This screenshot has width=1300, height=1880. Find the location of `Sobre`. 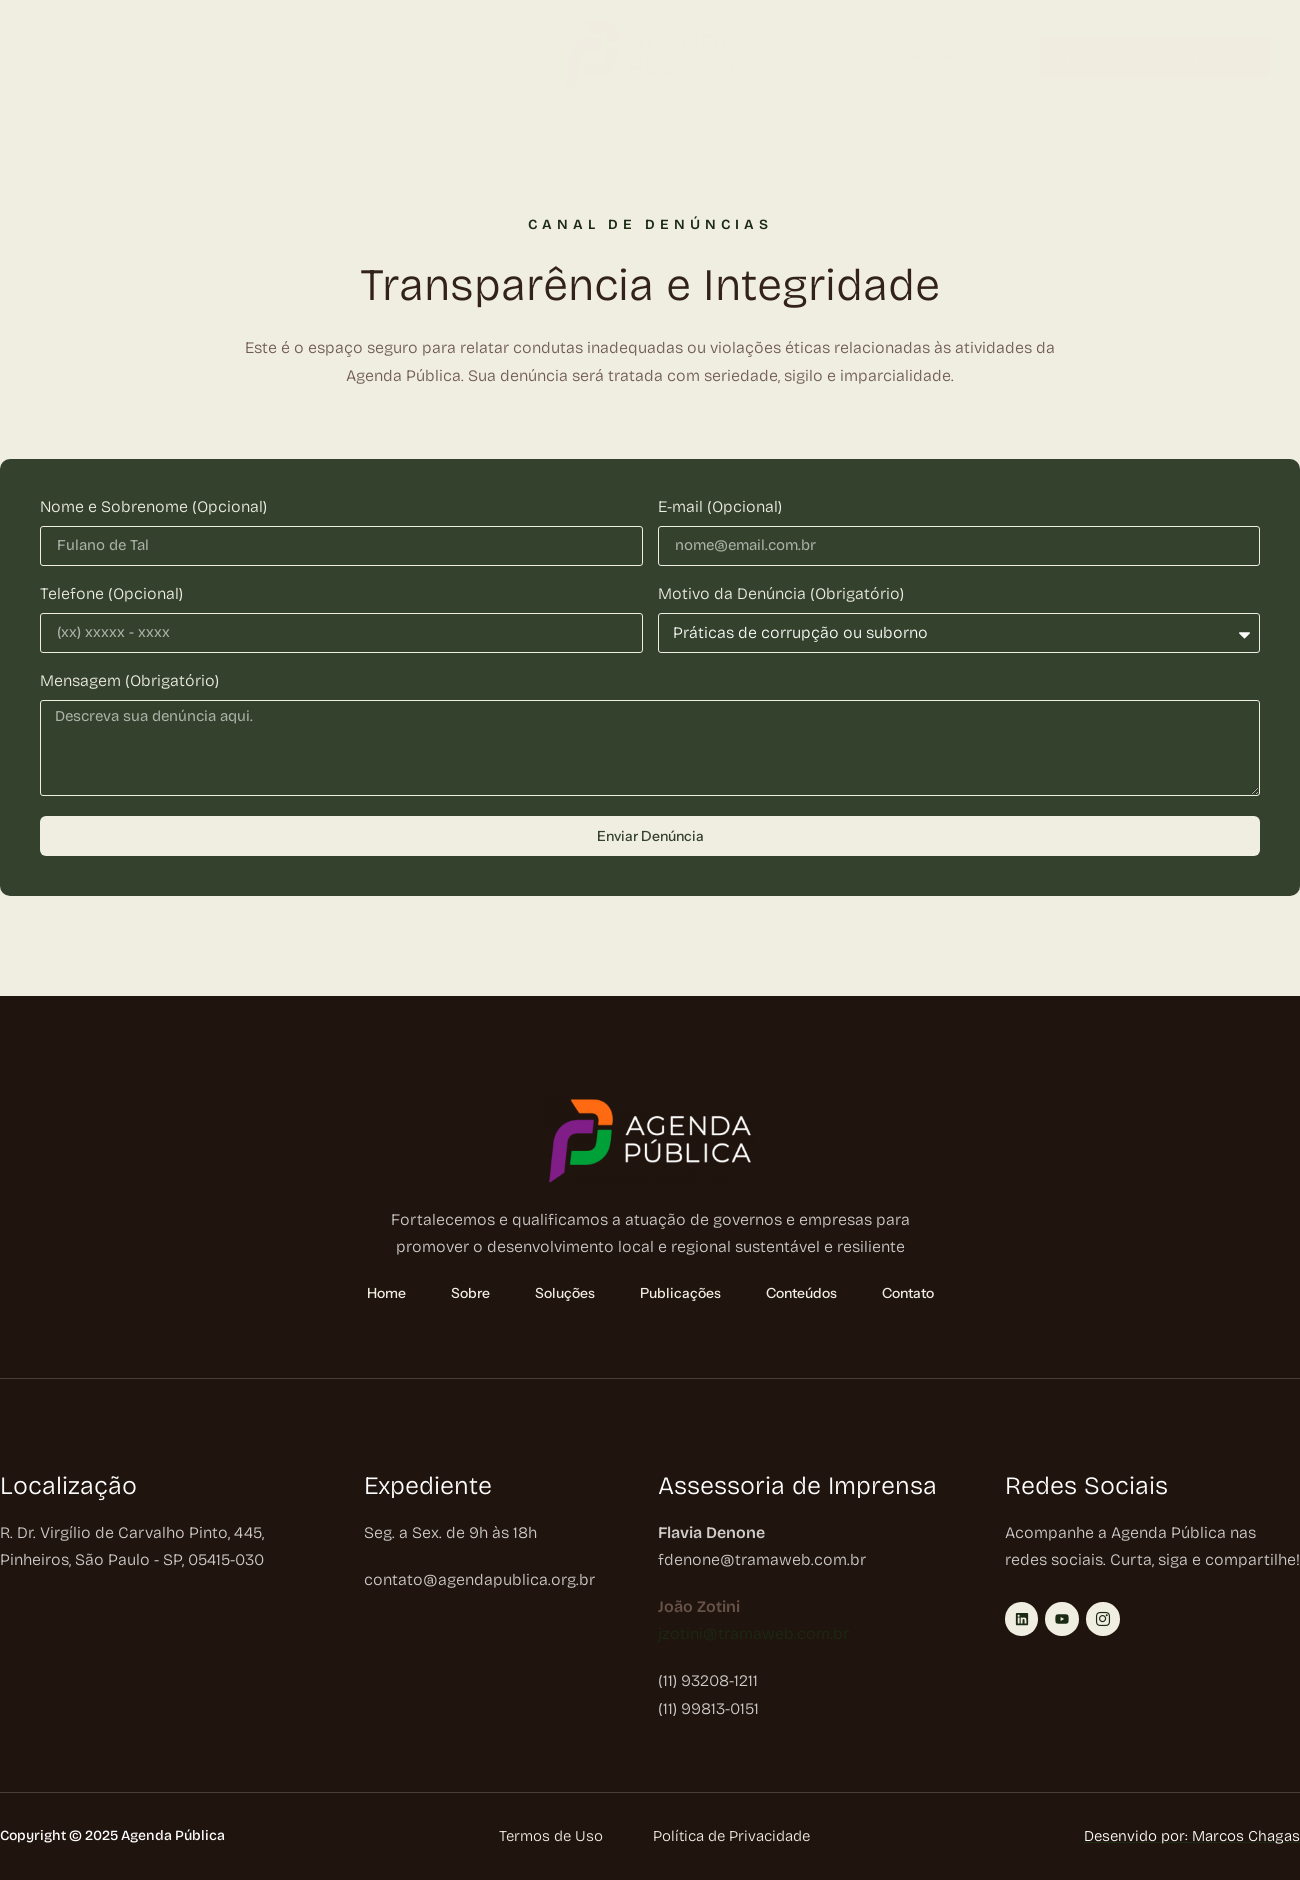

Sobre is located at coordinates (127, 57).